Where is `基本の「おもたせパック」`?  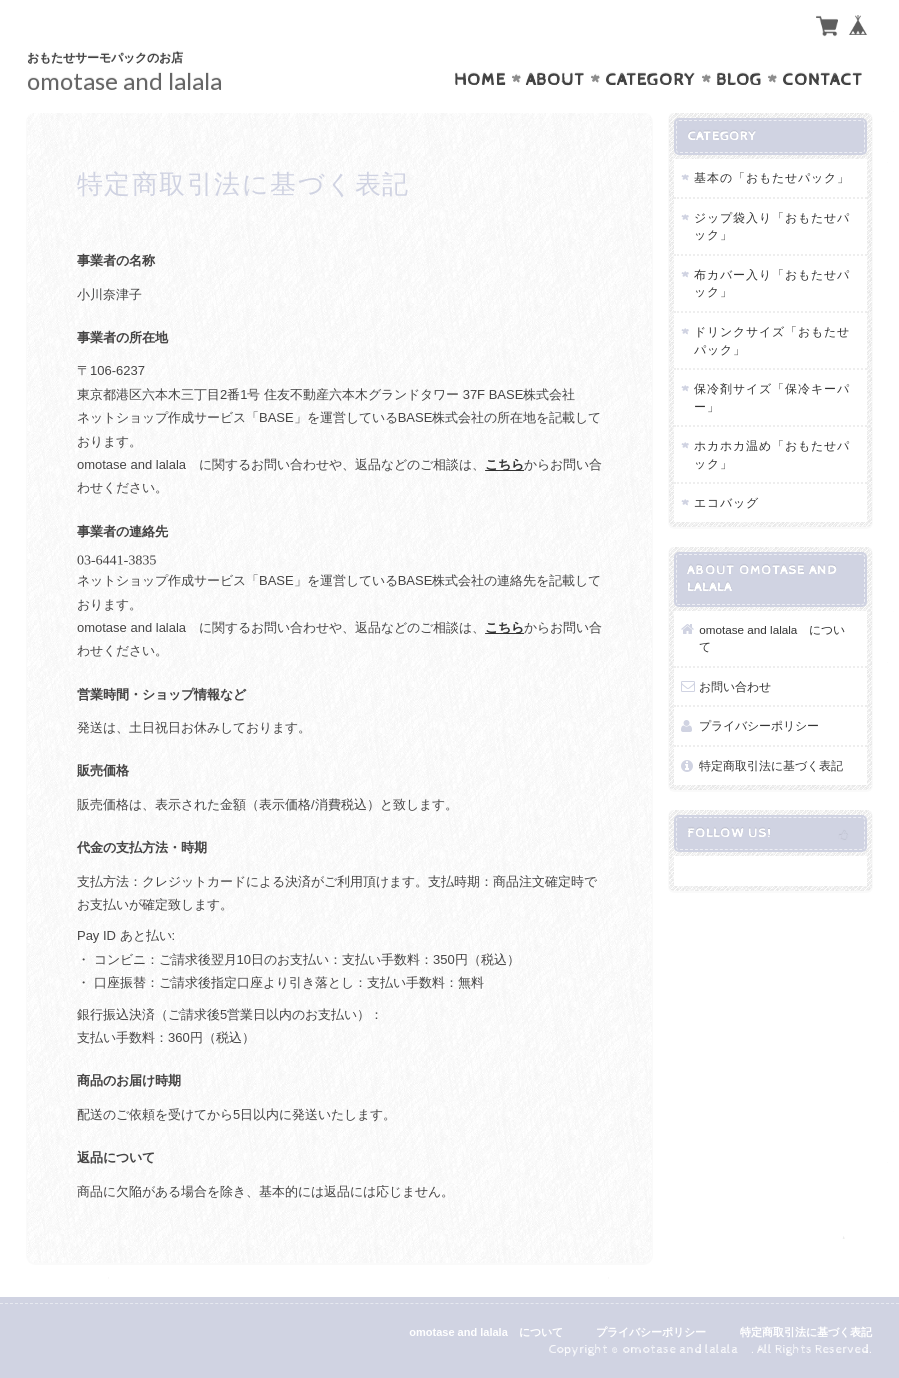 基本の「おもたせパック」 is located at coordinates (772, 177).